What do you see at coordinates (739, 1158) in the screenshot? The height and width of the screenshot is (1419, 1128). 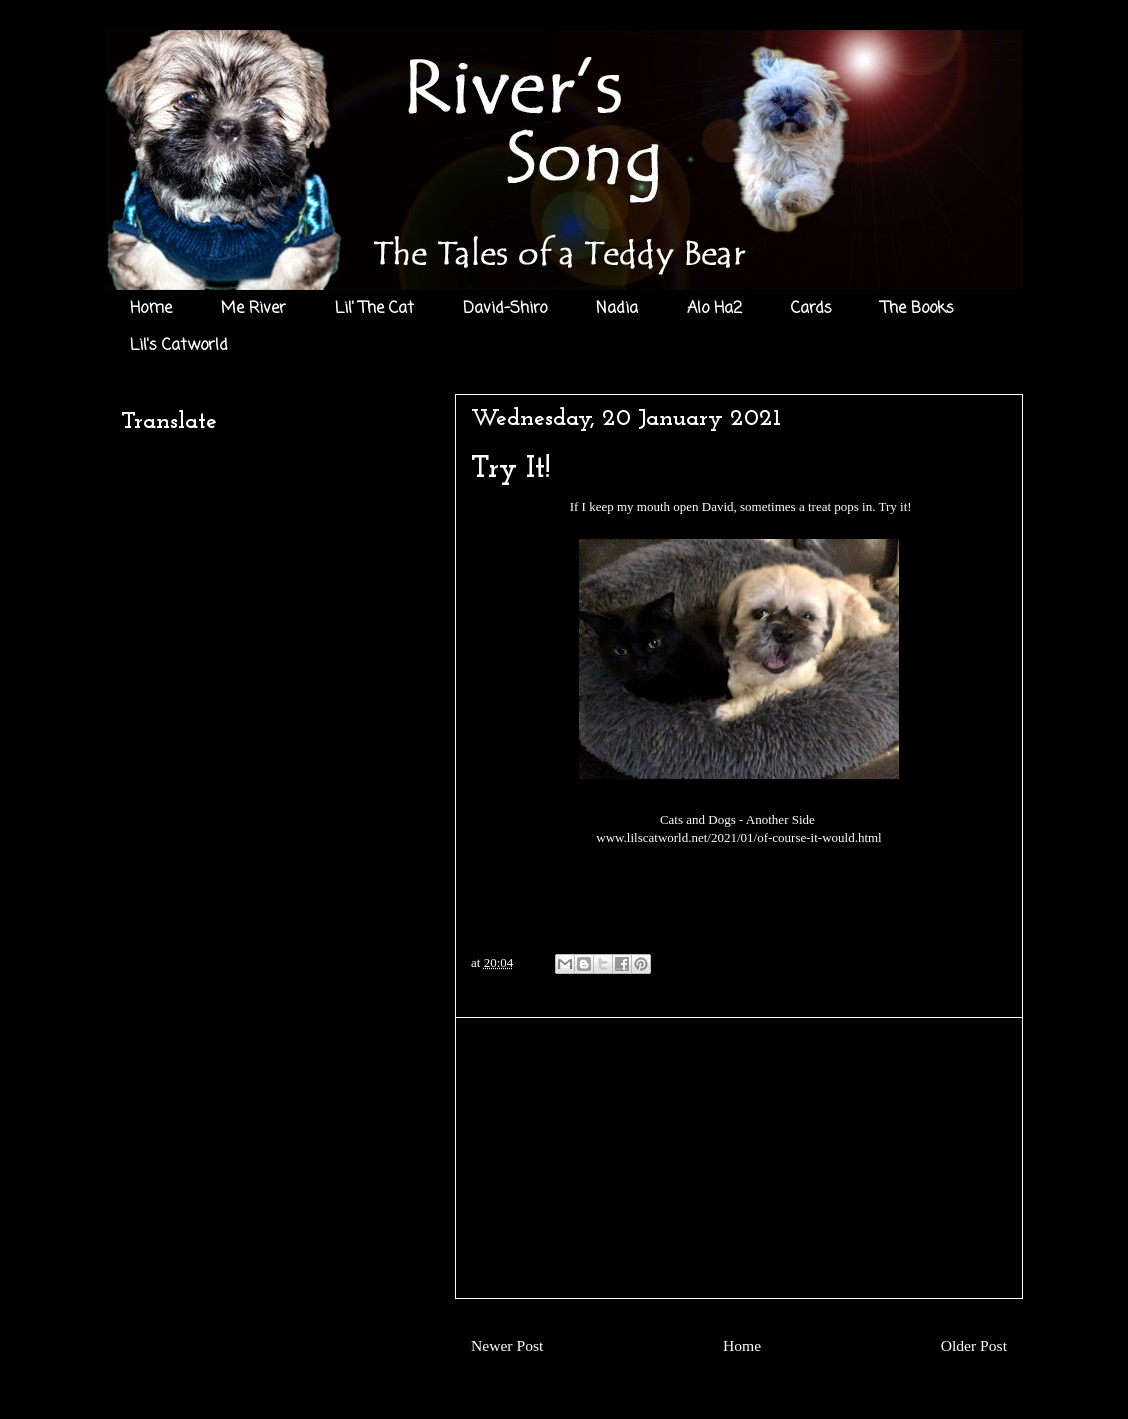 I see `[Advertisement]` at bounding box center [739, 1158].